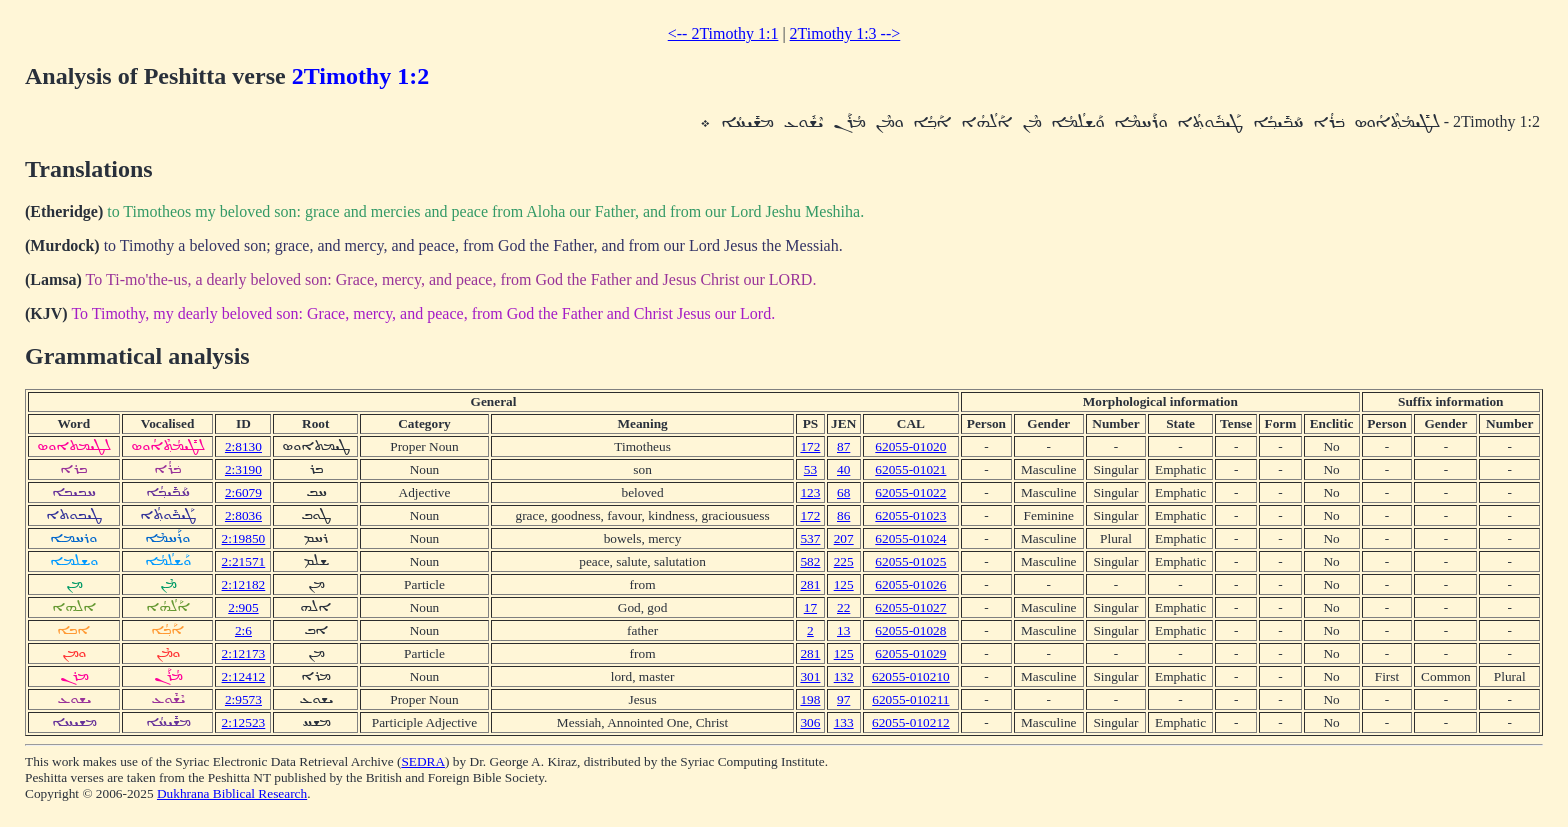  Describe the element at coordinates (243, 469) in the screenshot. I see `2:3190` at that location.